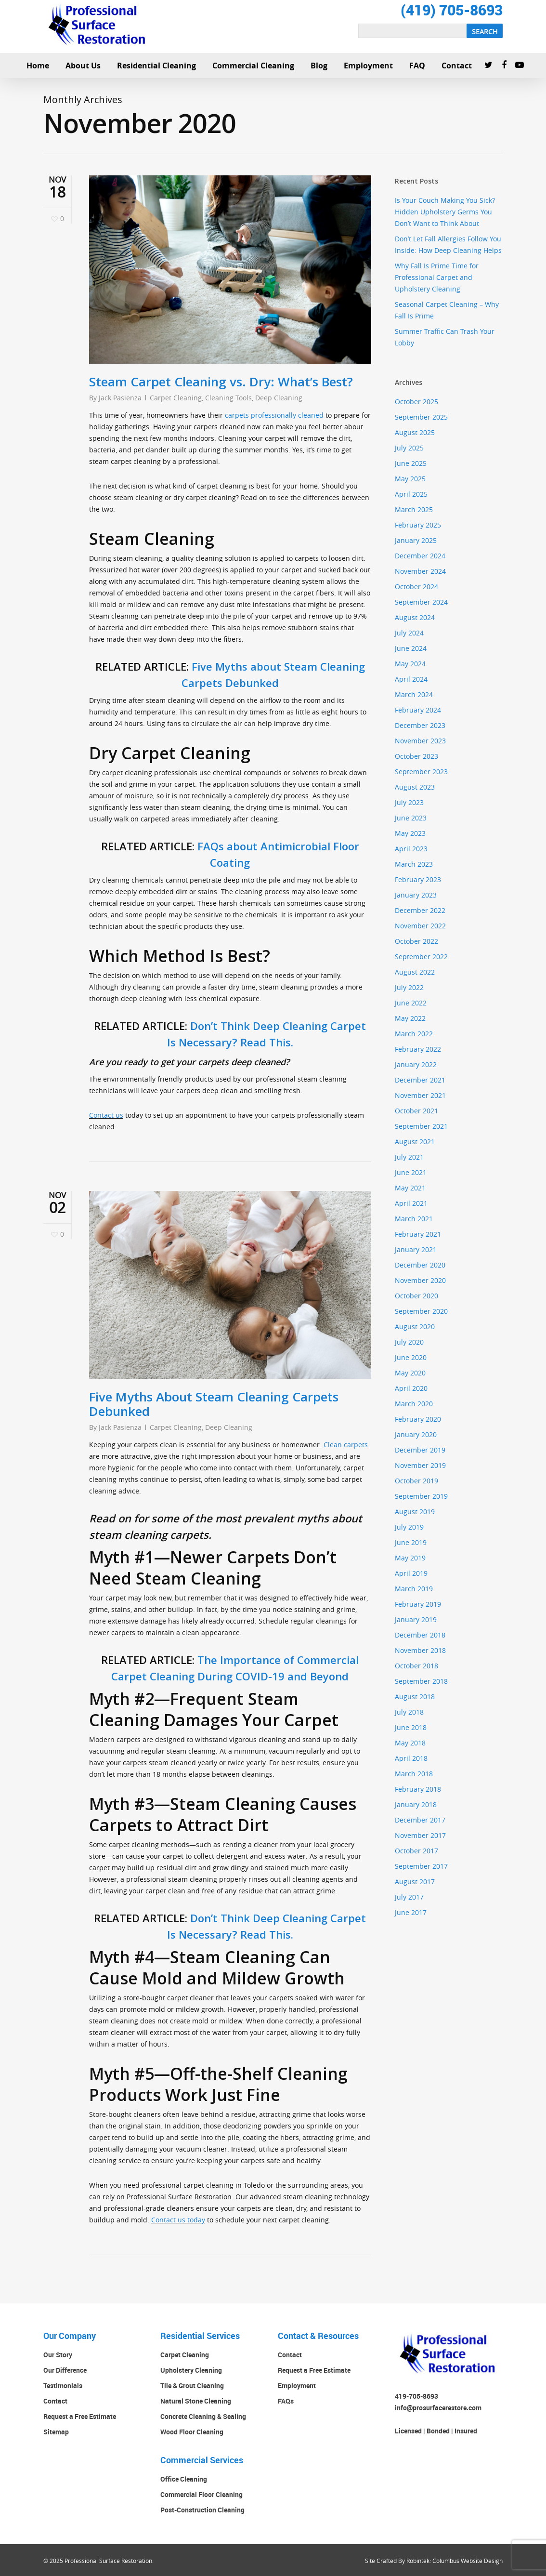 The width and height of the screenshot is (546, 2576). I want to click on October 2020, so click(416, 1295).